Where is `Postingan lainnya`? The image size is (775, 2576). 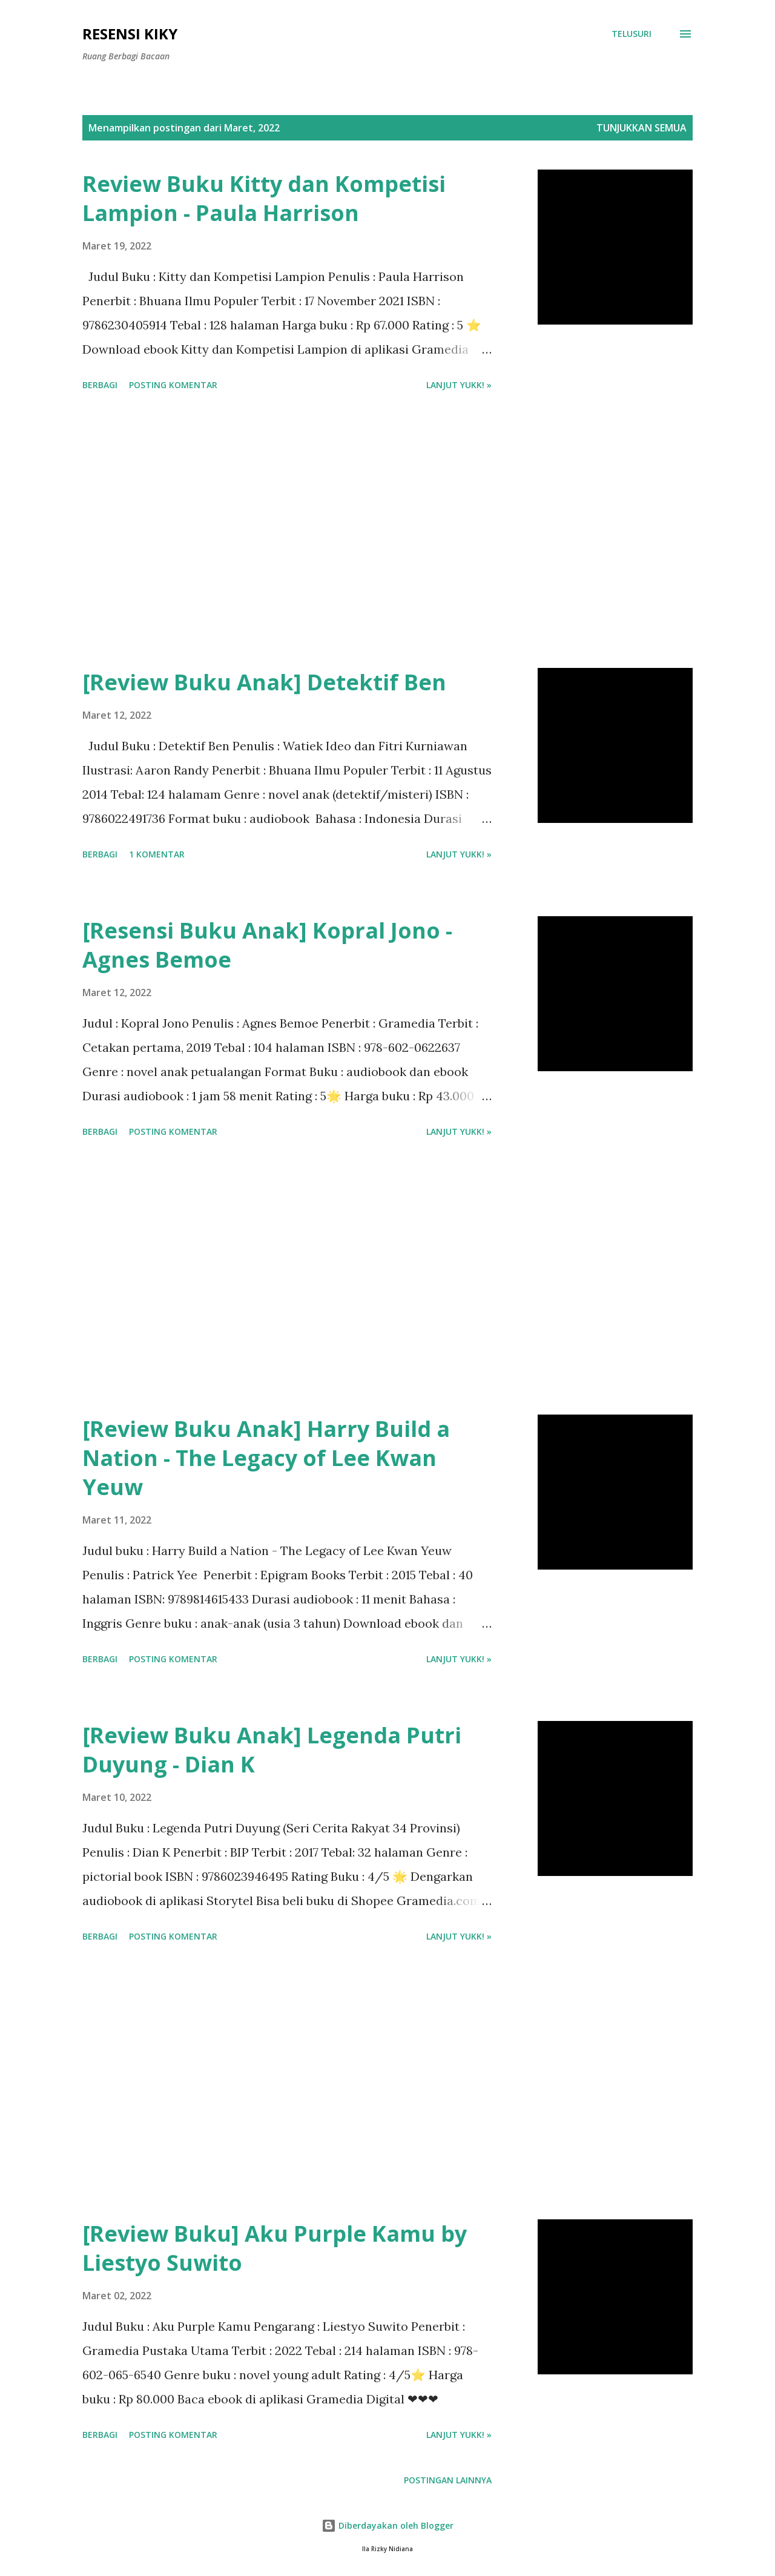 Postingan lainnya is located at coordinates (448, 2480).